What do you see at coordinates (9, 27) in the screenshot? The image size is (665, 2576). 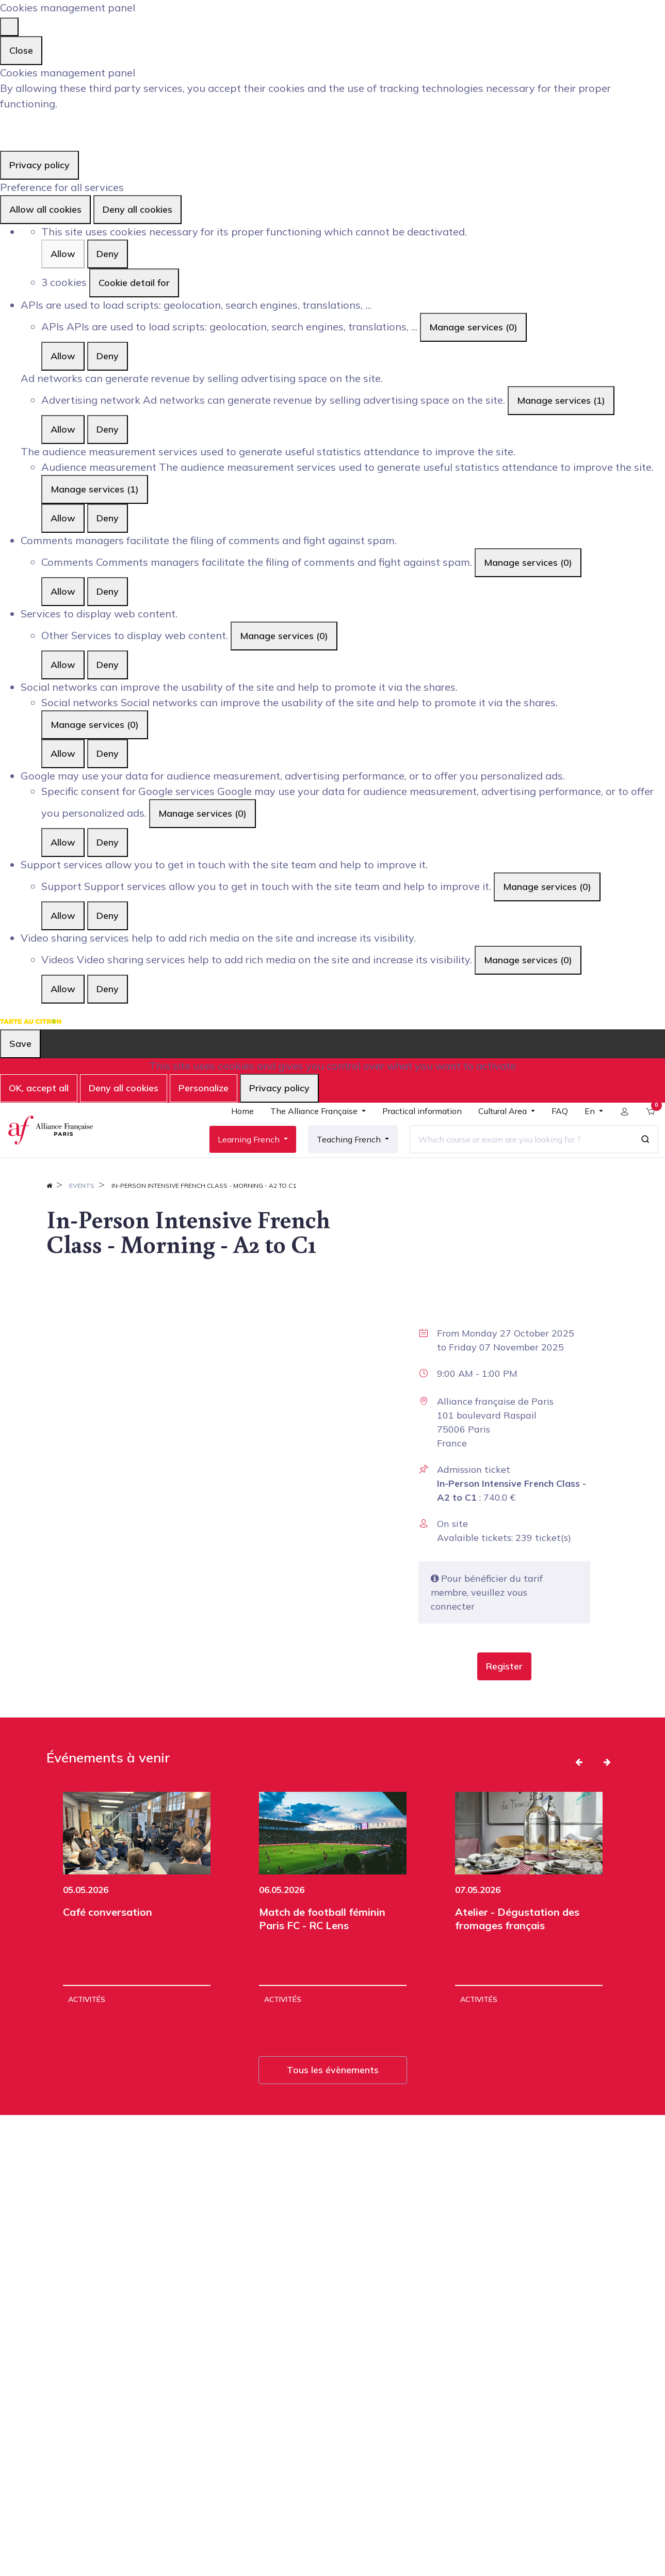 I see `[Close]` at bounding box center [9, 27].